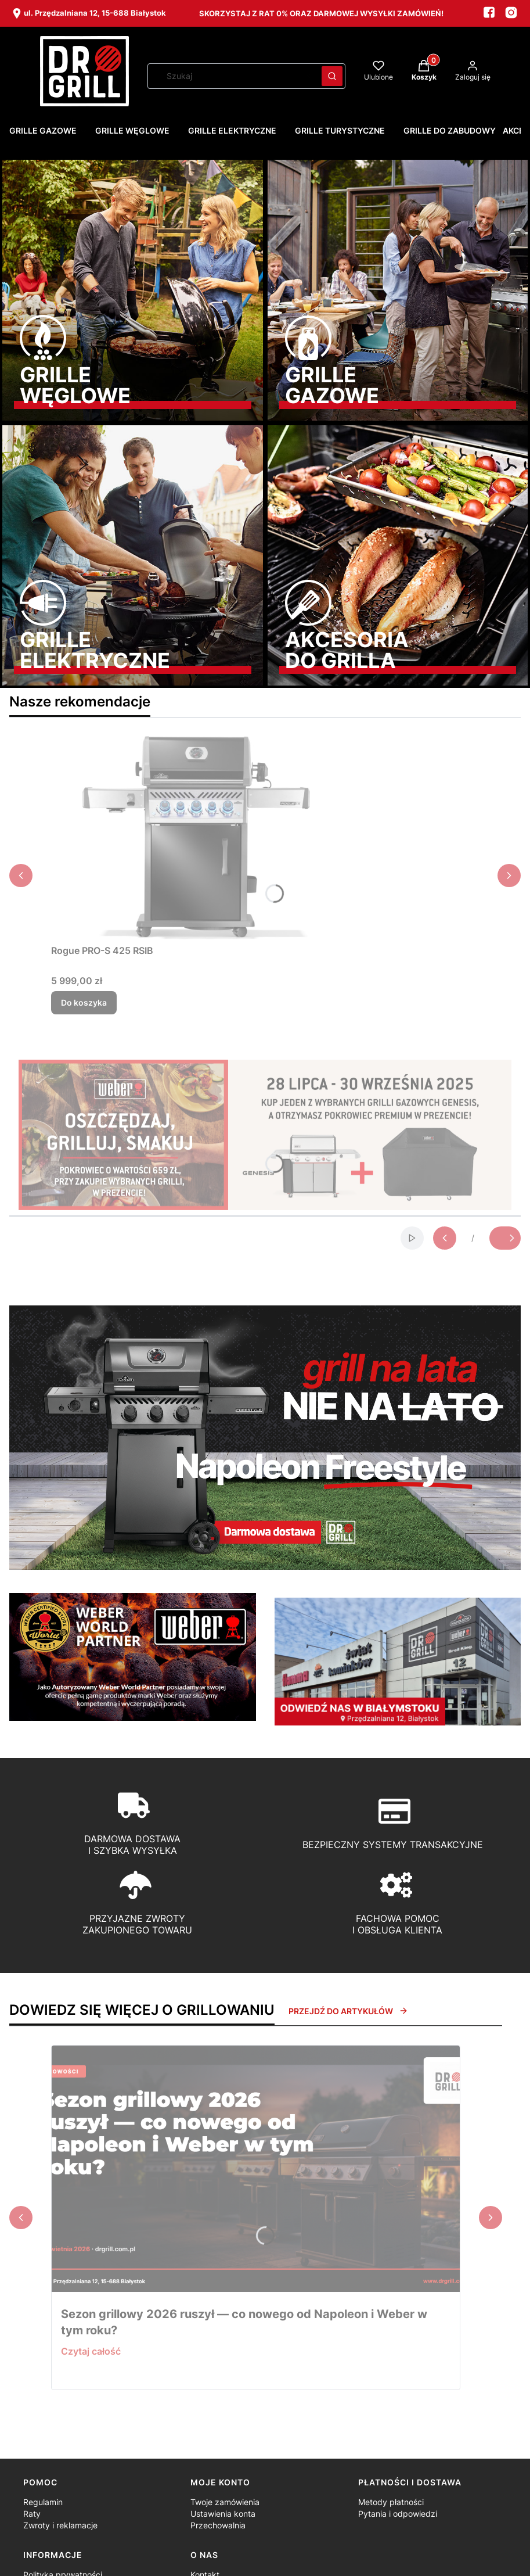 This screenshot has width=530, height=2576. I want to click on Czytaj całość [Czytaj całość Sezon grillowy 2026 ruszył — co nowego od Napoleon i Weber w tym roku?], so click(91, 2351).